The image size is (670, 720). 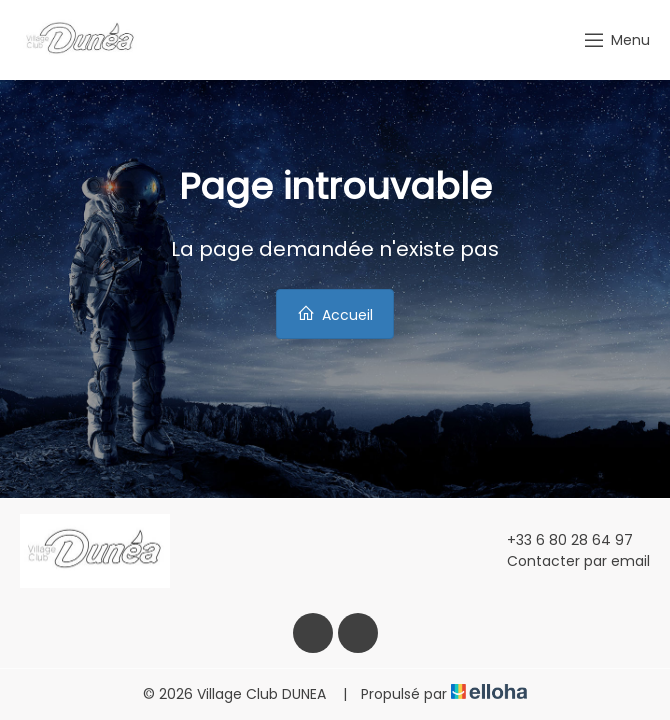 What do you see at coordinates (335, 314) in the screenshot?
I see `Accueil` at bounding box center [335, 314].